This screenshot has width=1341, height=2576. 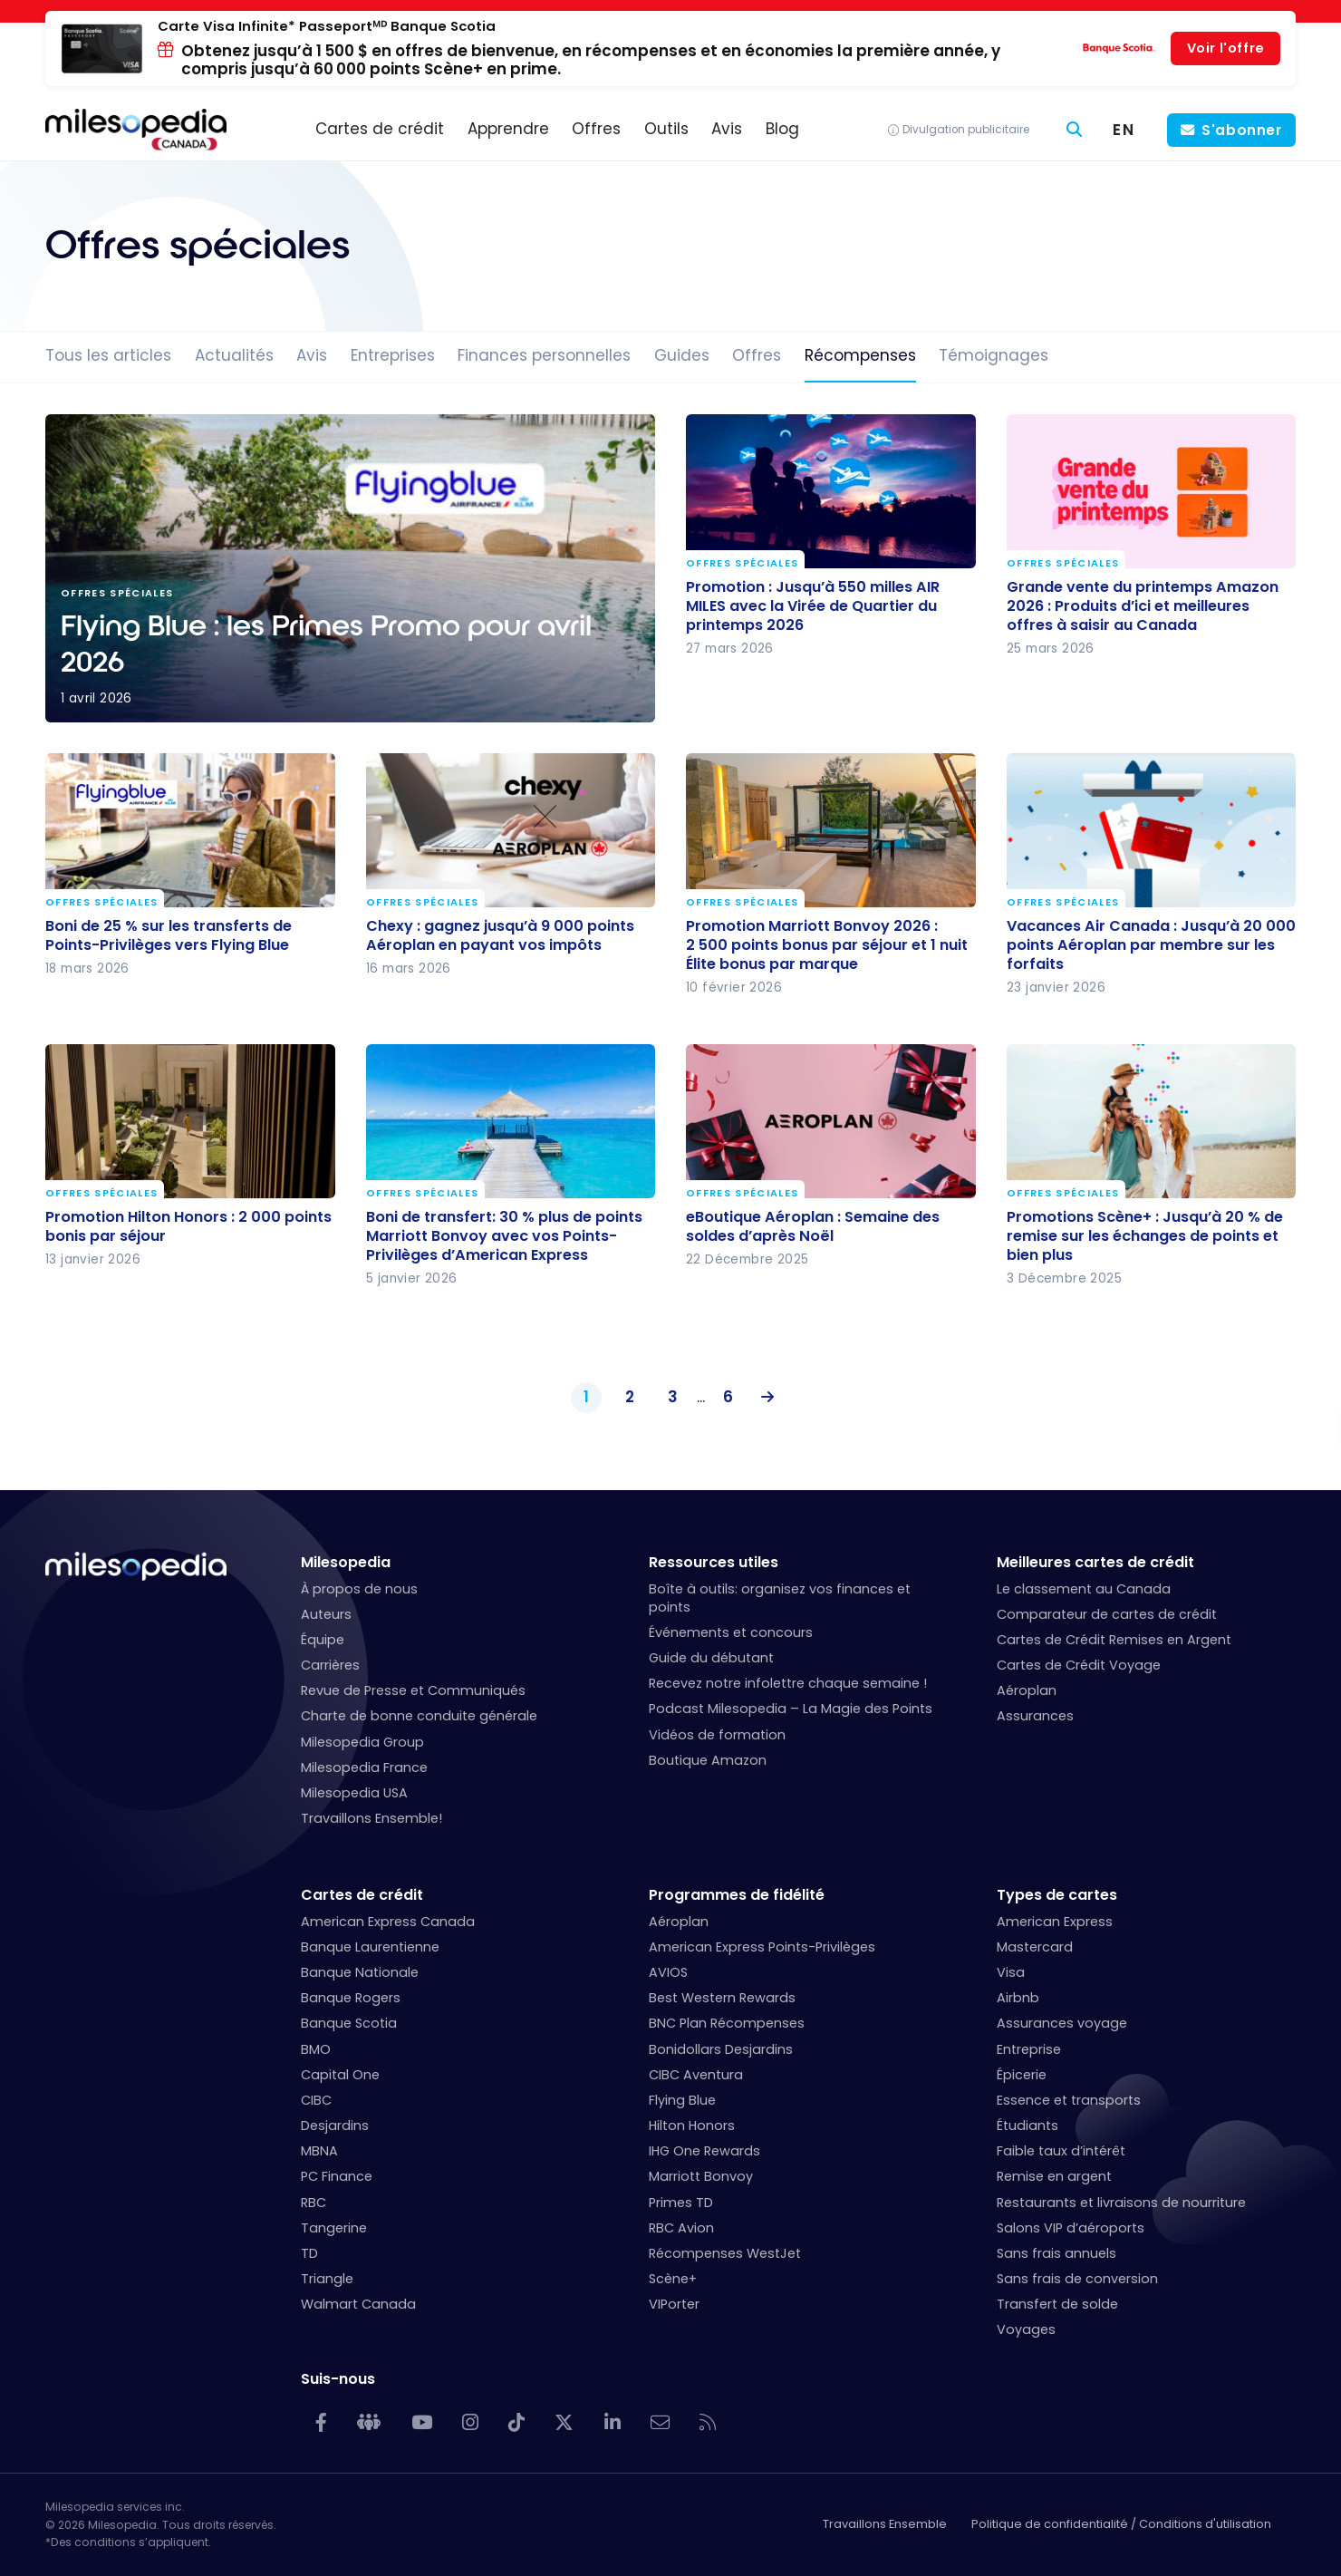 I want to click on Récompenses WestJet, so click(x=725, y=2253).